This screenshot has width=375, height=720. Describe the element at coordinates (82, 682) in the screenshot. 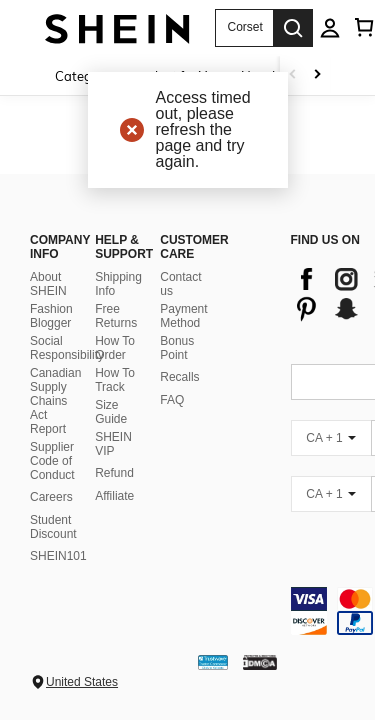

I see `United States` at that location.